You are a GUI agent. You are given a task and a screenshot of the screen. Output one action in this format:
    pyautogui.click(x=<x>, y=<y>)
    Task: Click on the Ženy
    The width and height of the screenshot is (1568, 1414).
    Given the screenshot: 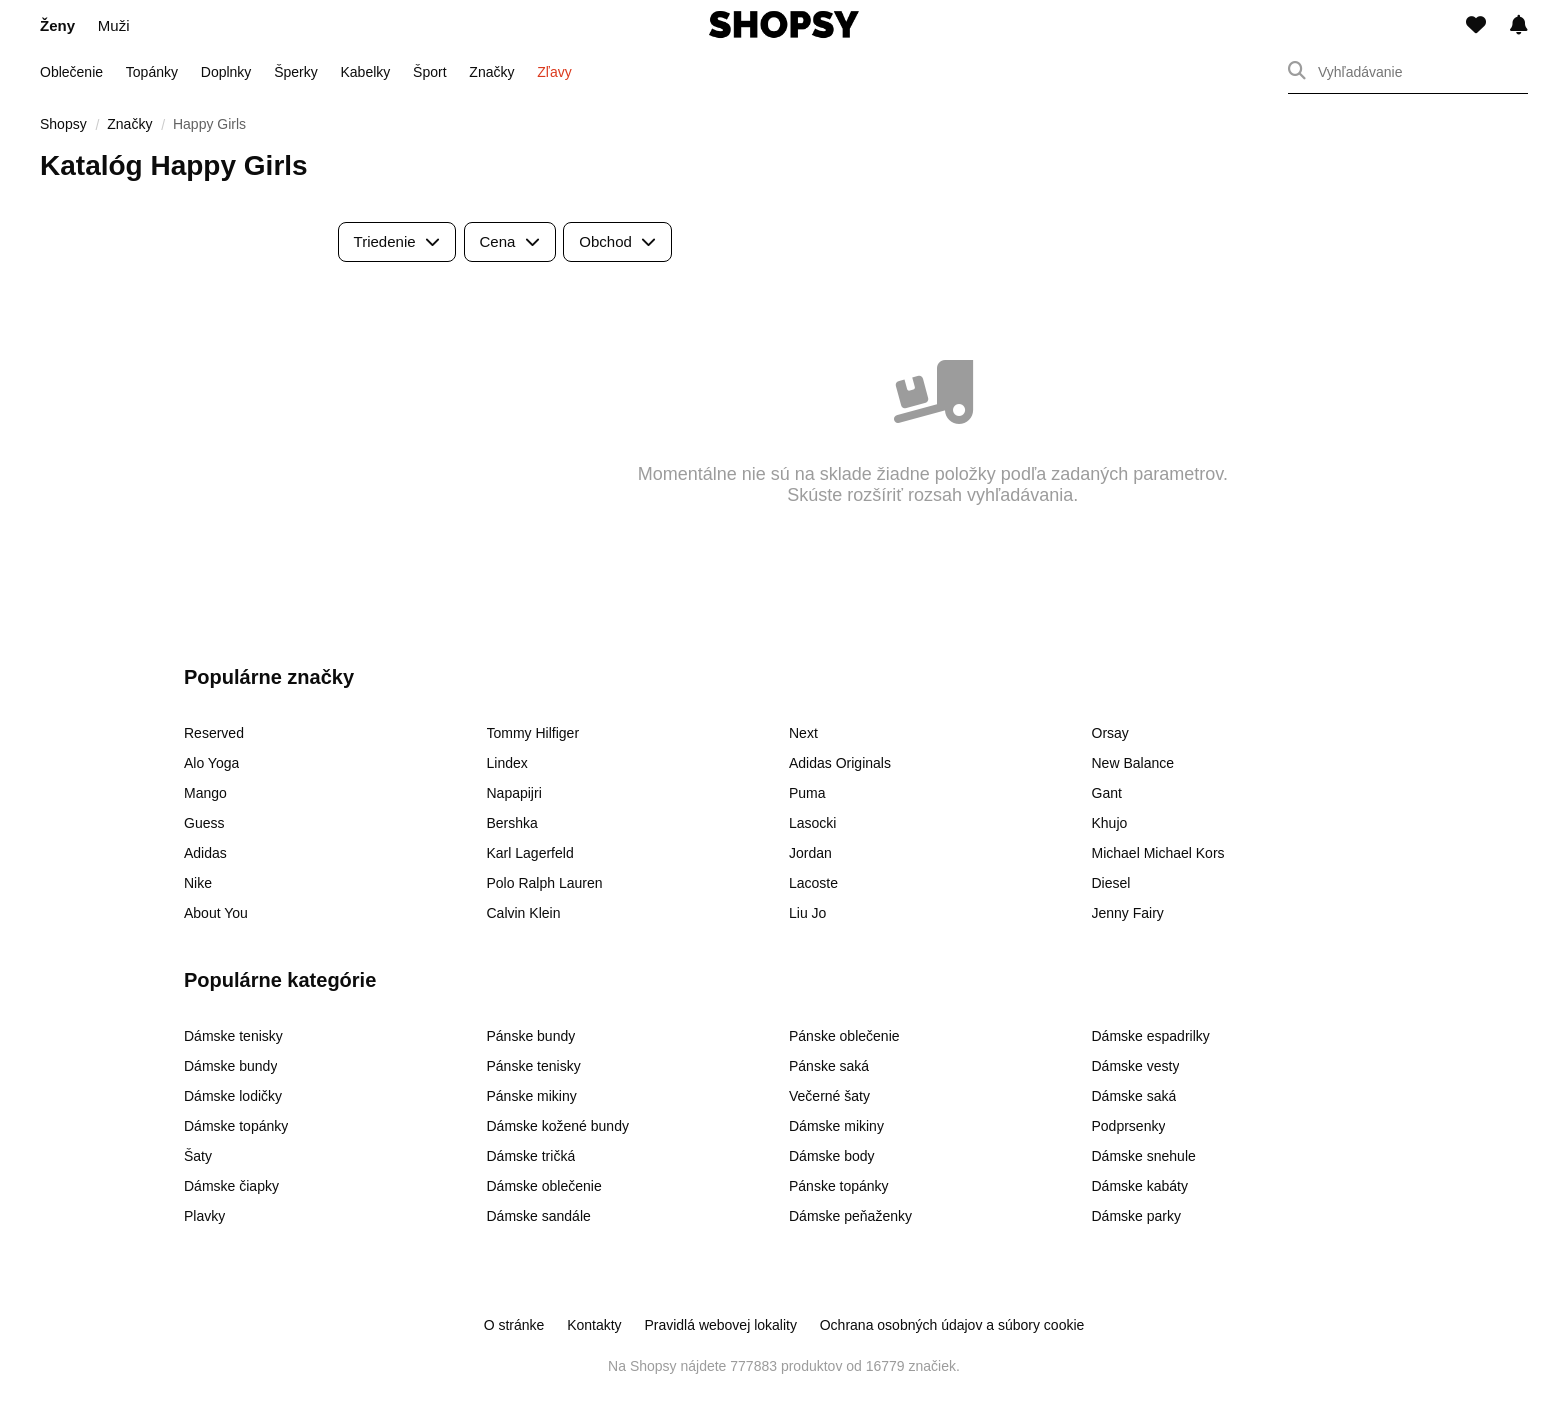 What is the action you would take?
    pyautogui.click(x=57, y=25)
    